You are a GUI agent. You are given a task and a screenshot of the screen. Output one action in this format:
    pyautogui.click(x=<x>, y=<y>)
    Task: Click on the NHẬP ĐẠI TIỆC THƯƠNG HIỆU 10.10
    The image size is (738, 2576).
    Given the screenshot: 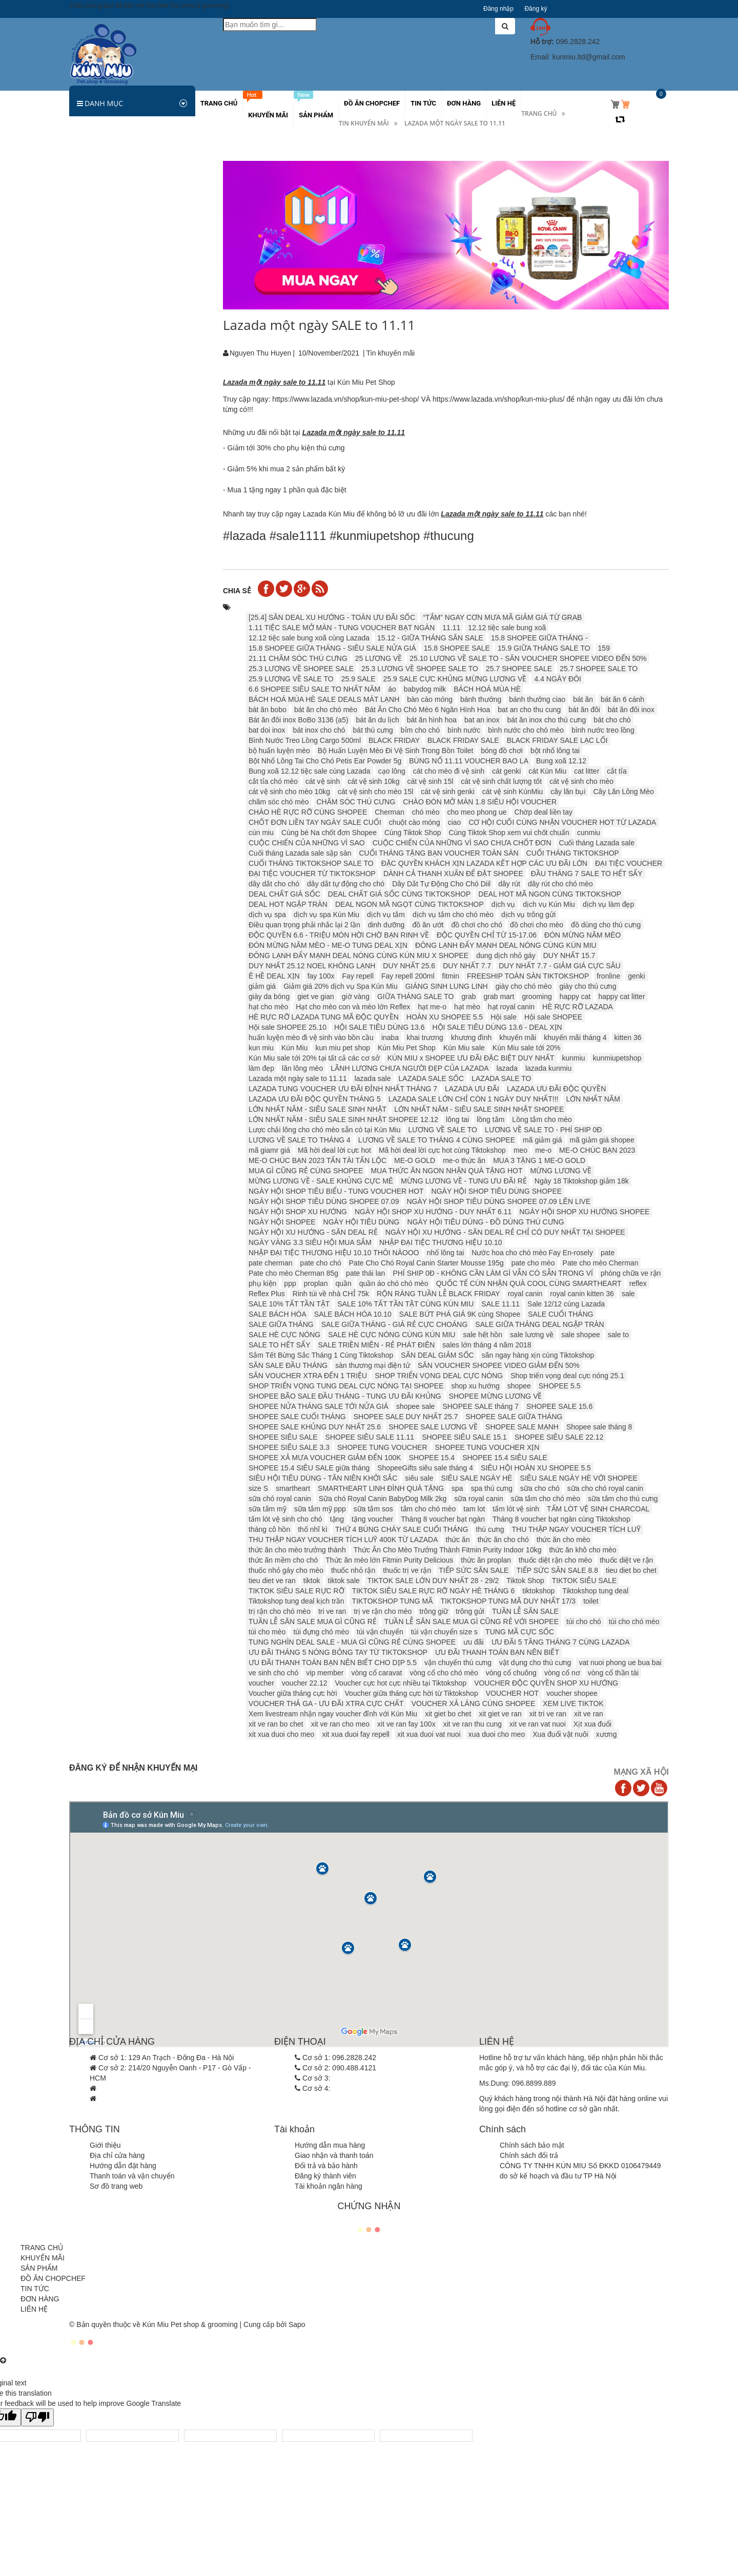 What is the action you would take?
    pyautogui.click(x=440, y=1242)
    